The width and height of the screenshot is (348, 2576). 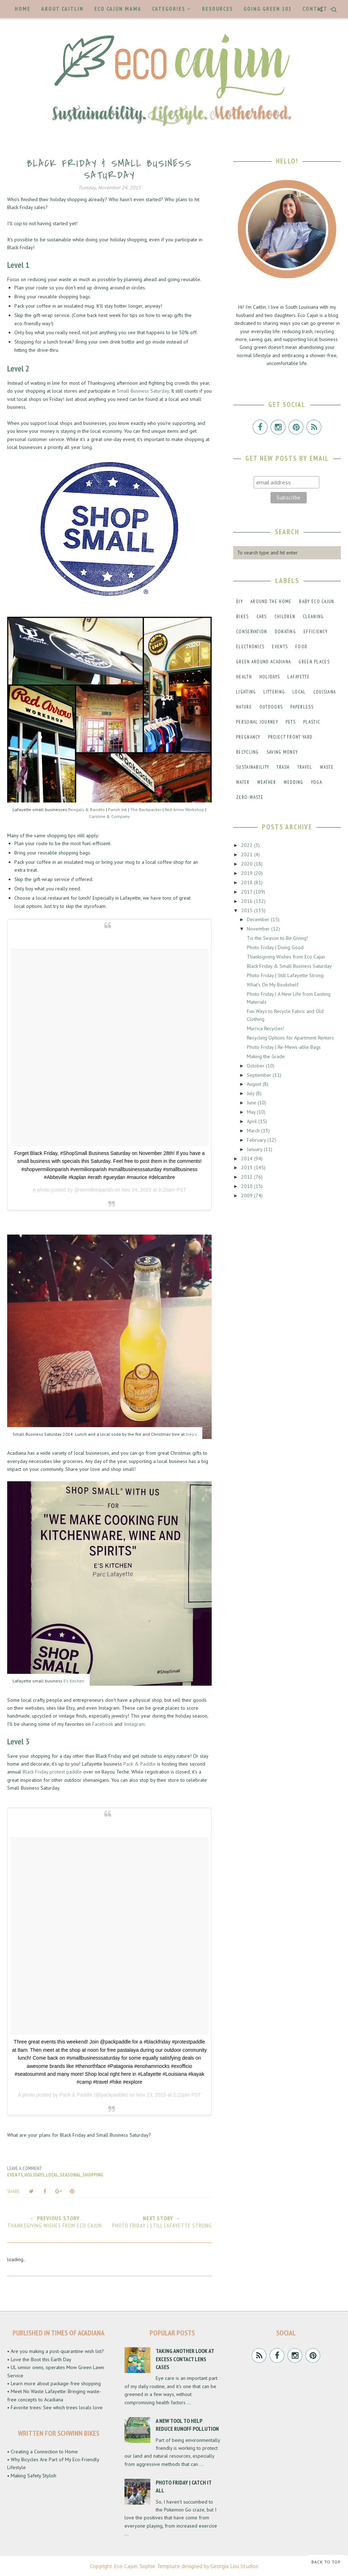 What do you see at coordinates (284, 1047) in the screenshot?
I see `Photo Friday | Re-Mews-able Bags` at bounding box center [284, 1047].